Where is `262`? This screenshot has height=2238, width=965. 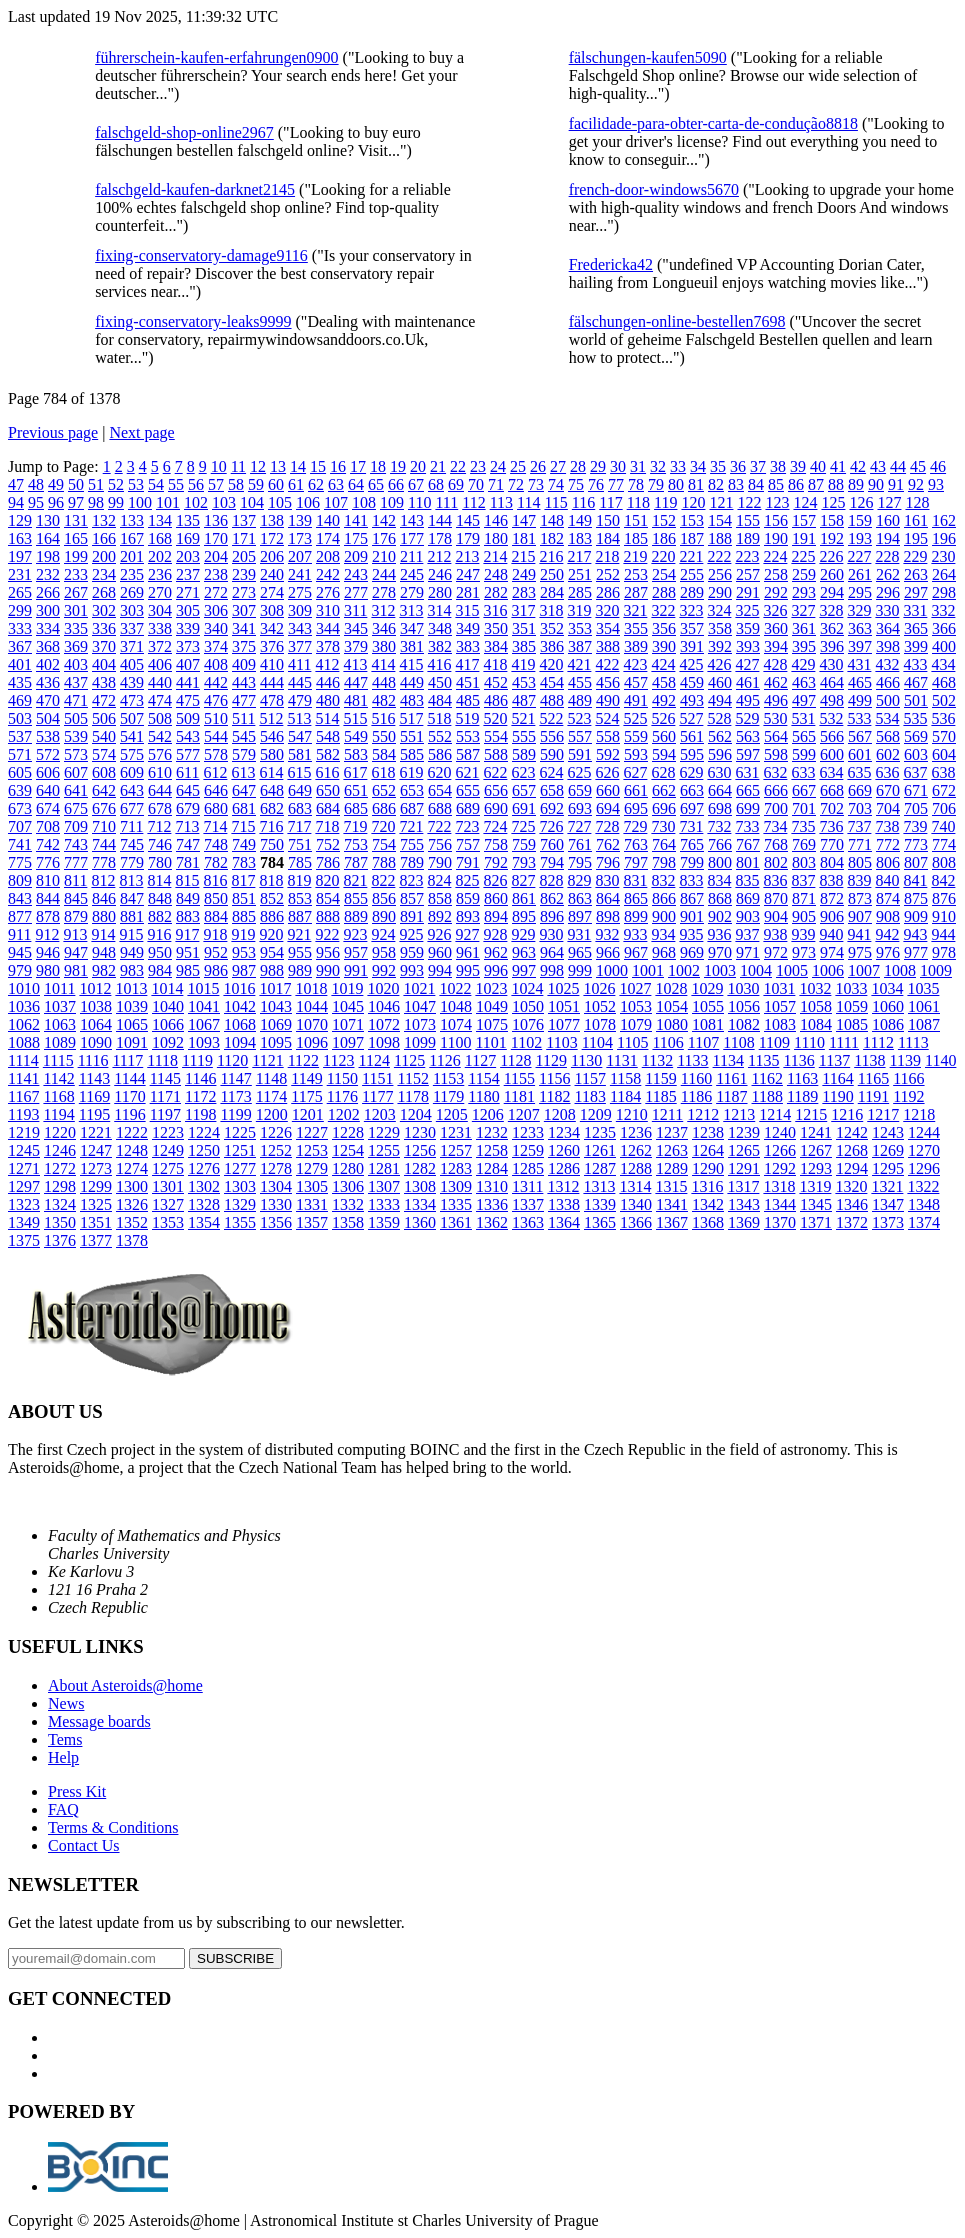 262 is located at coordinates (888, 574).